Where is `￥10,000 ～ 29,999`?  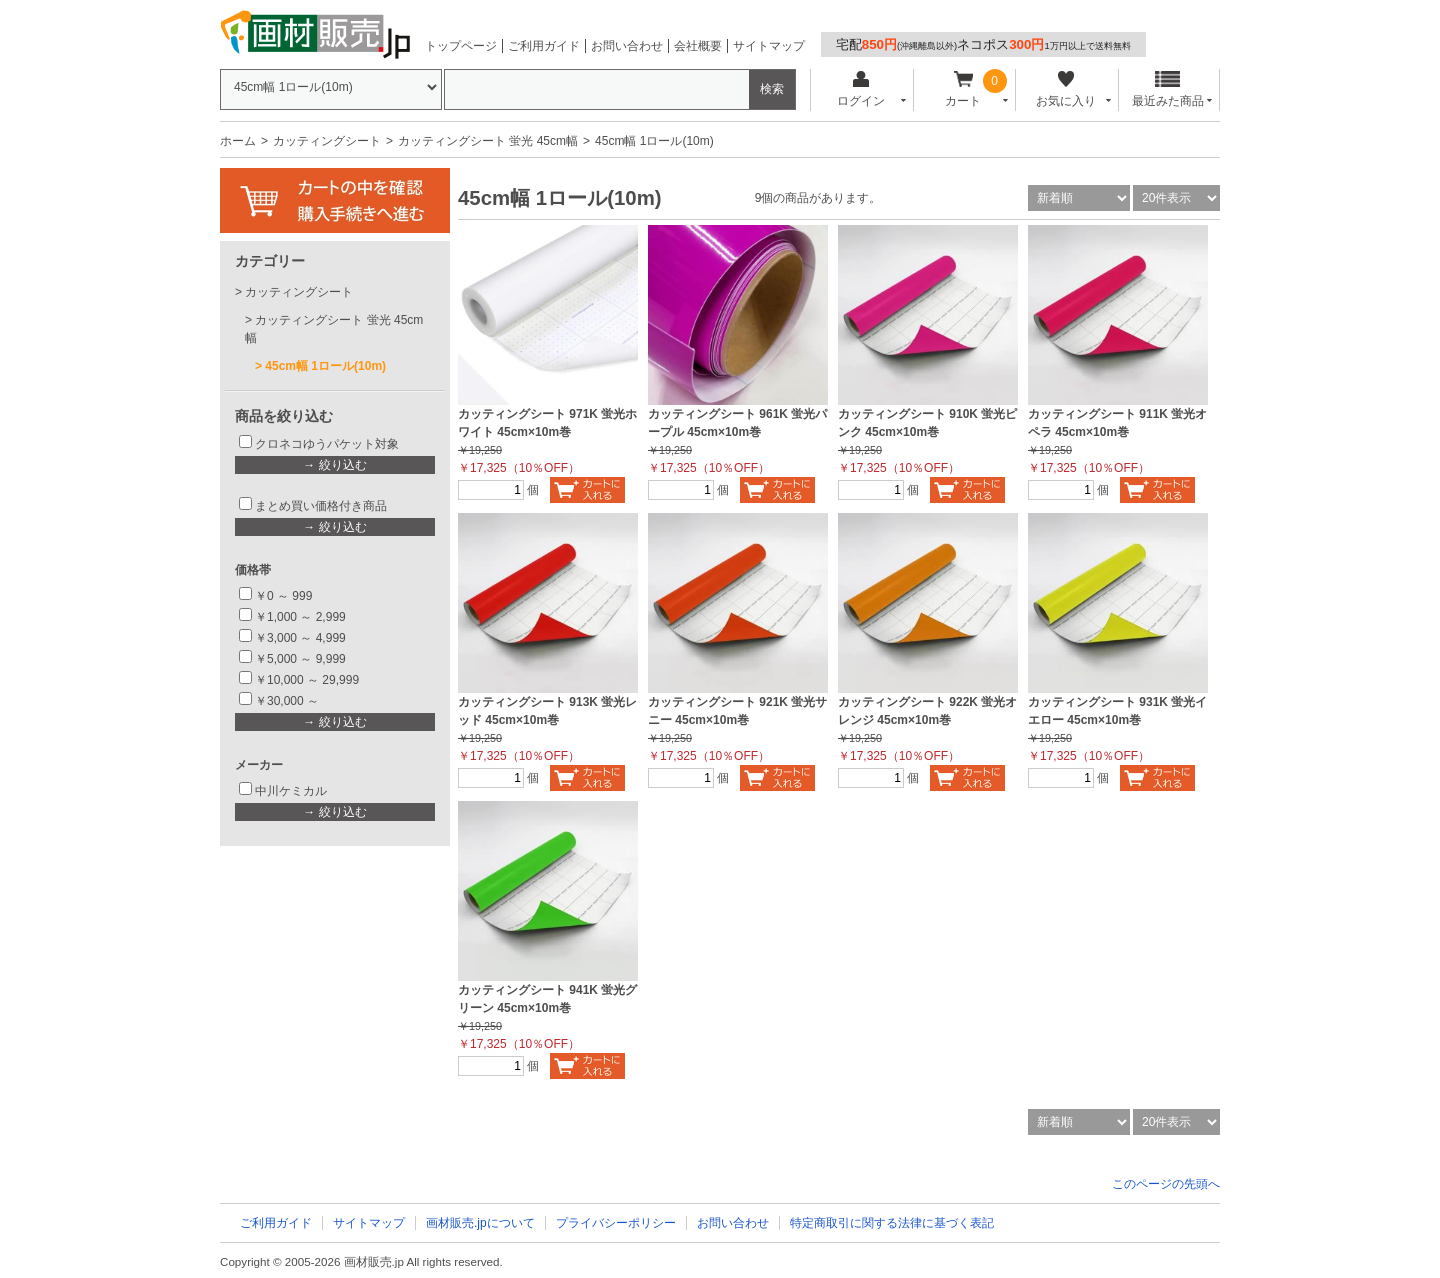
￥10,000 ～ 29,999 is located at coordinates (307, 680).